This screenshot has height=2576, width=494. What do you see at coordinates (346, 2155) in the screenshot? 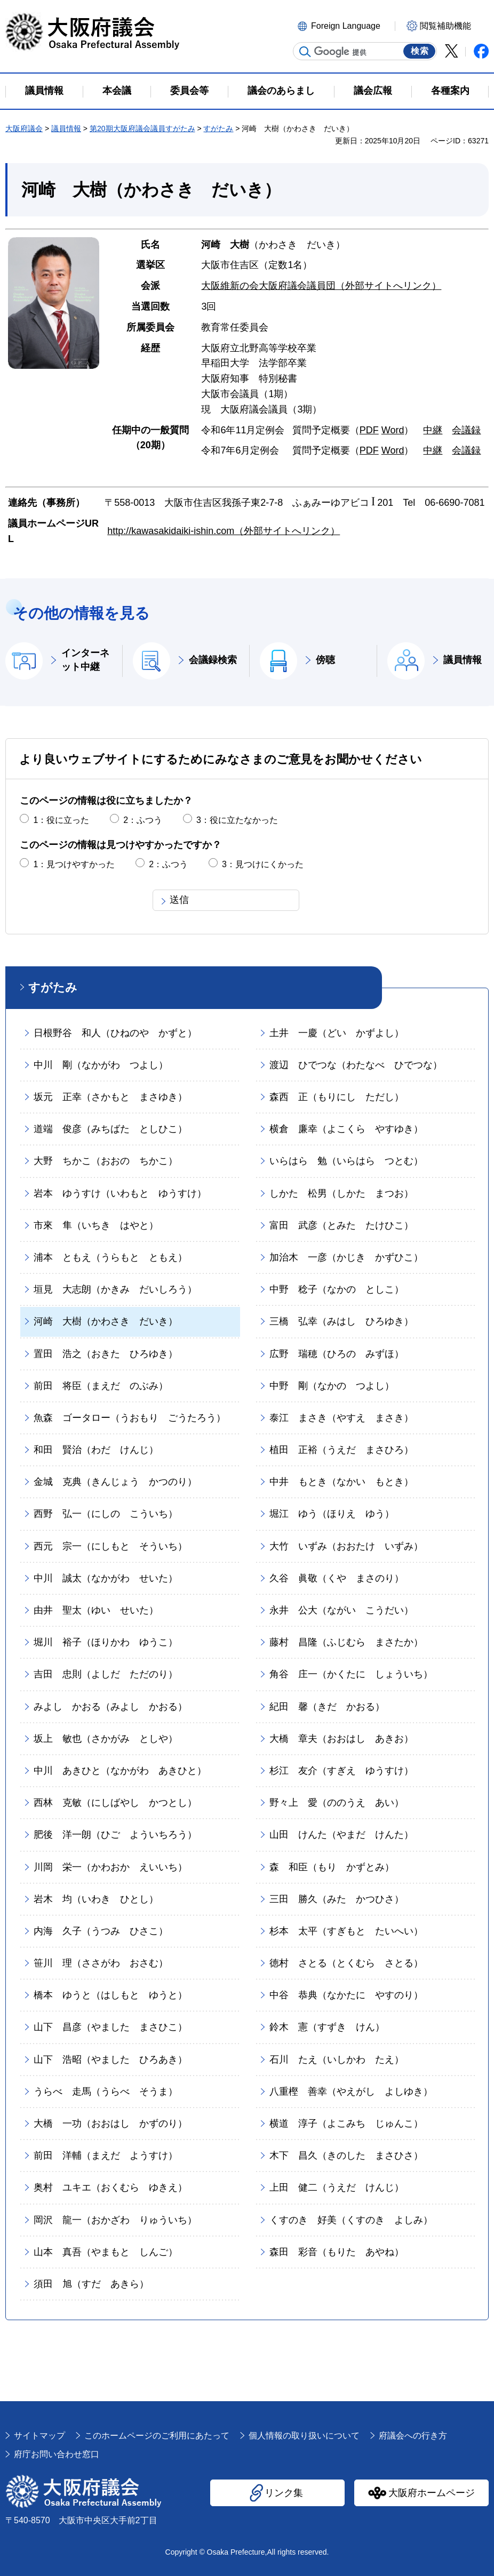
I see `木下 昌久（きのした まさひさ）` at bounding box center [346, 2155].